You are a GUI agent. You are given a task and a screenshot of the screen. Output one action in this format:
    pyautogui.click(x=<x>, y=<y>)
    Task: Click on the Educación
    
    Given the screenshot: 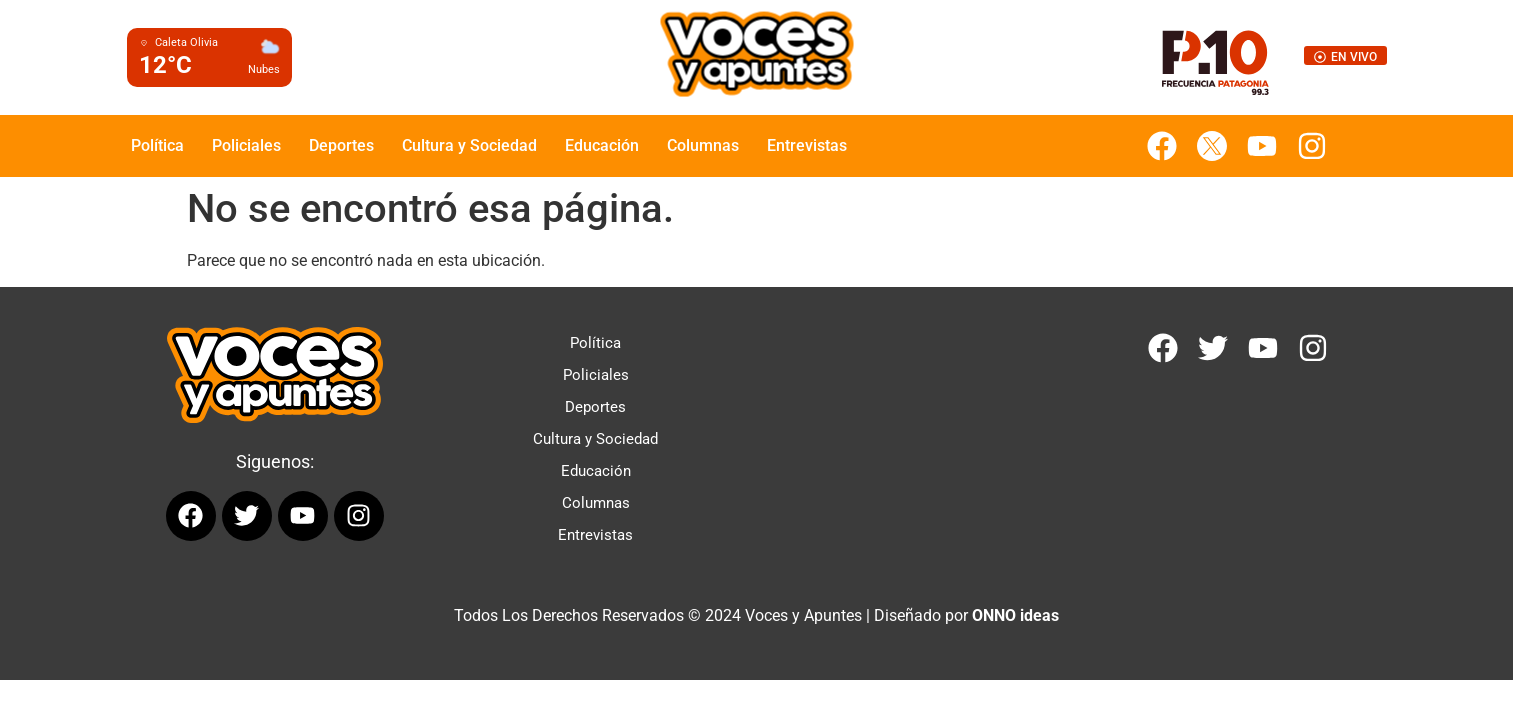 What is the action you would take?
    pyautogui.click(x=602, y=145)
    